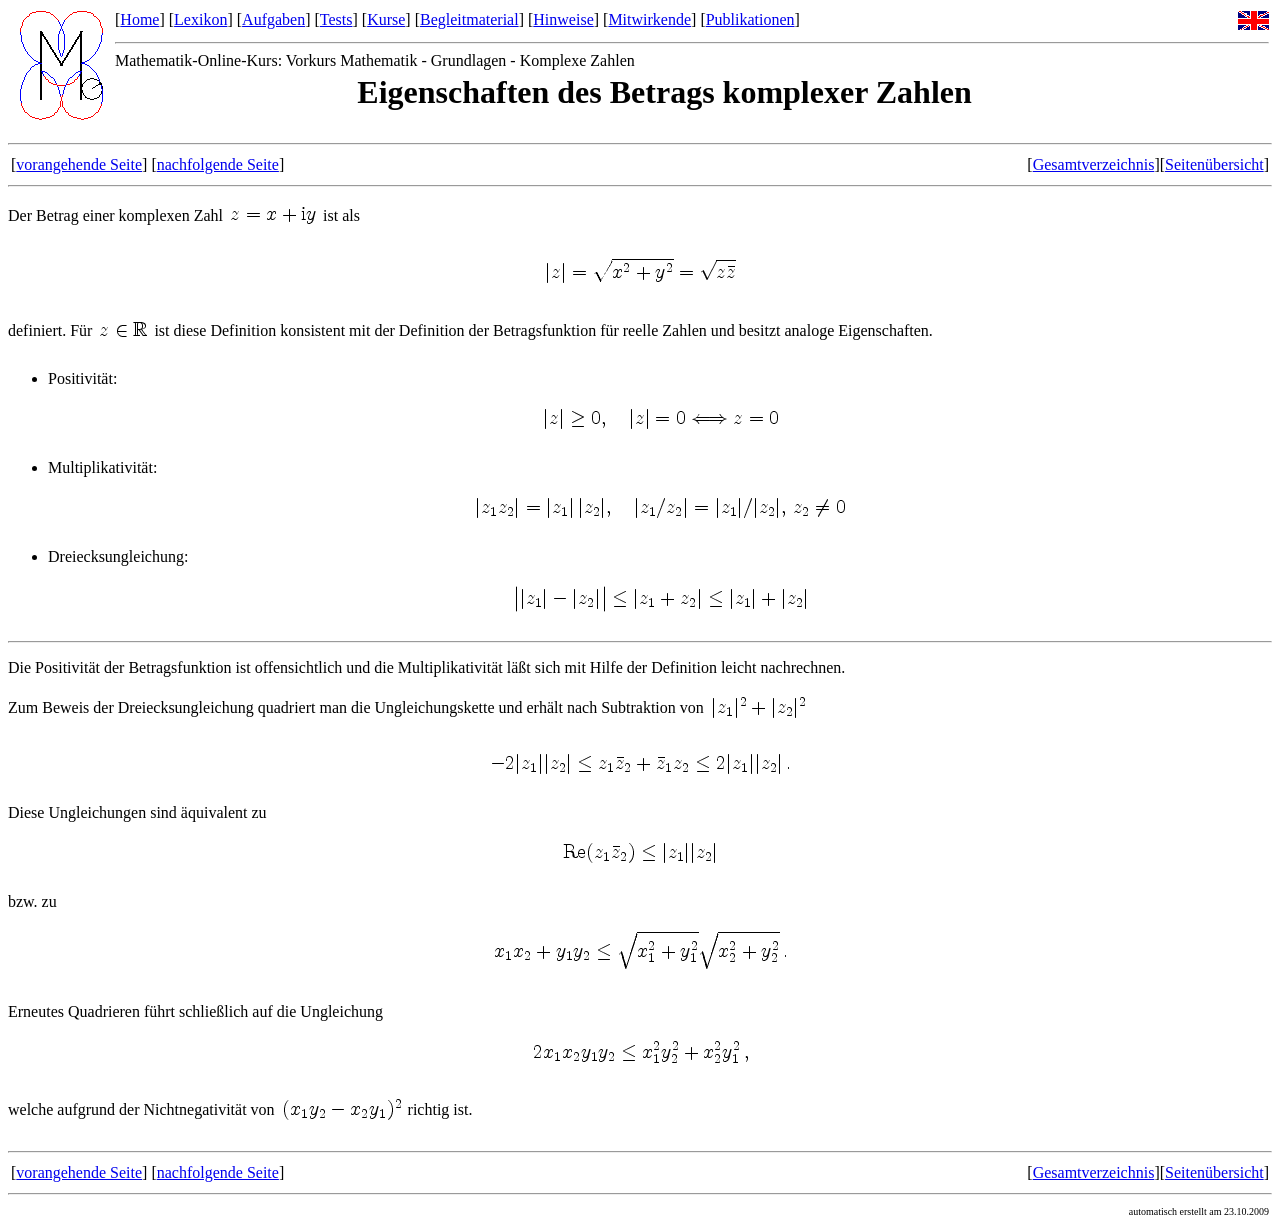 The image size is (1280, 1228). Describe the element at coordinates (750, 19) in the screenshot. I see `Publikationen` at that location.